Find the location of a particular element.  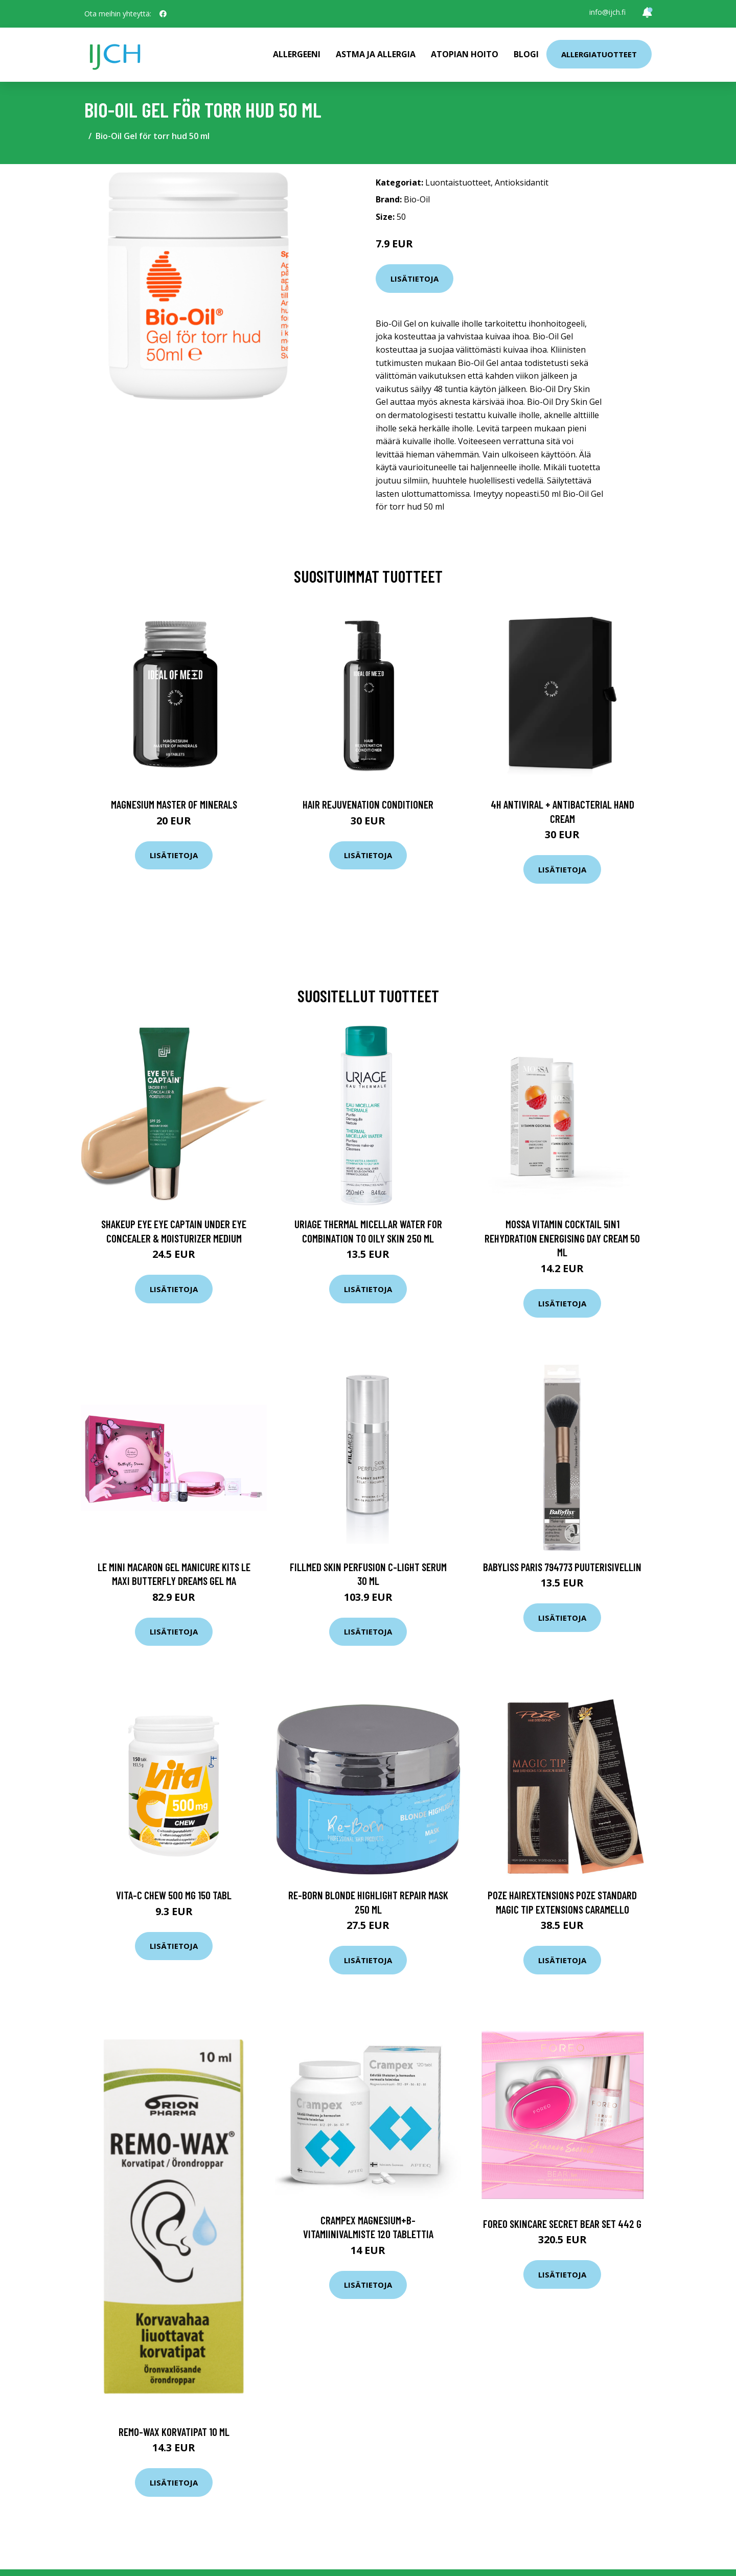

Foreo Skincare Secret BEAR Set 442 g is located at coordinates (562, 2223).